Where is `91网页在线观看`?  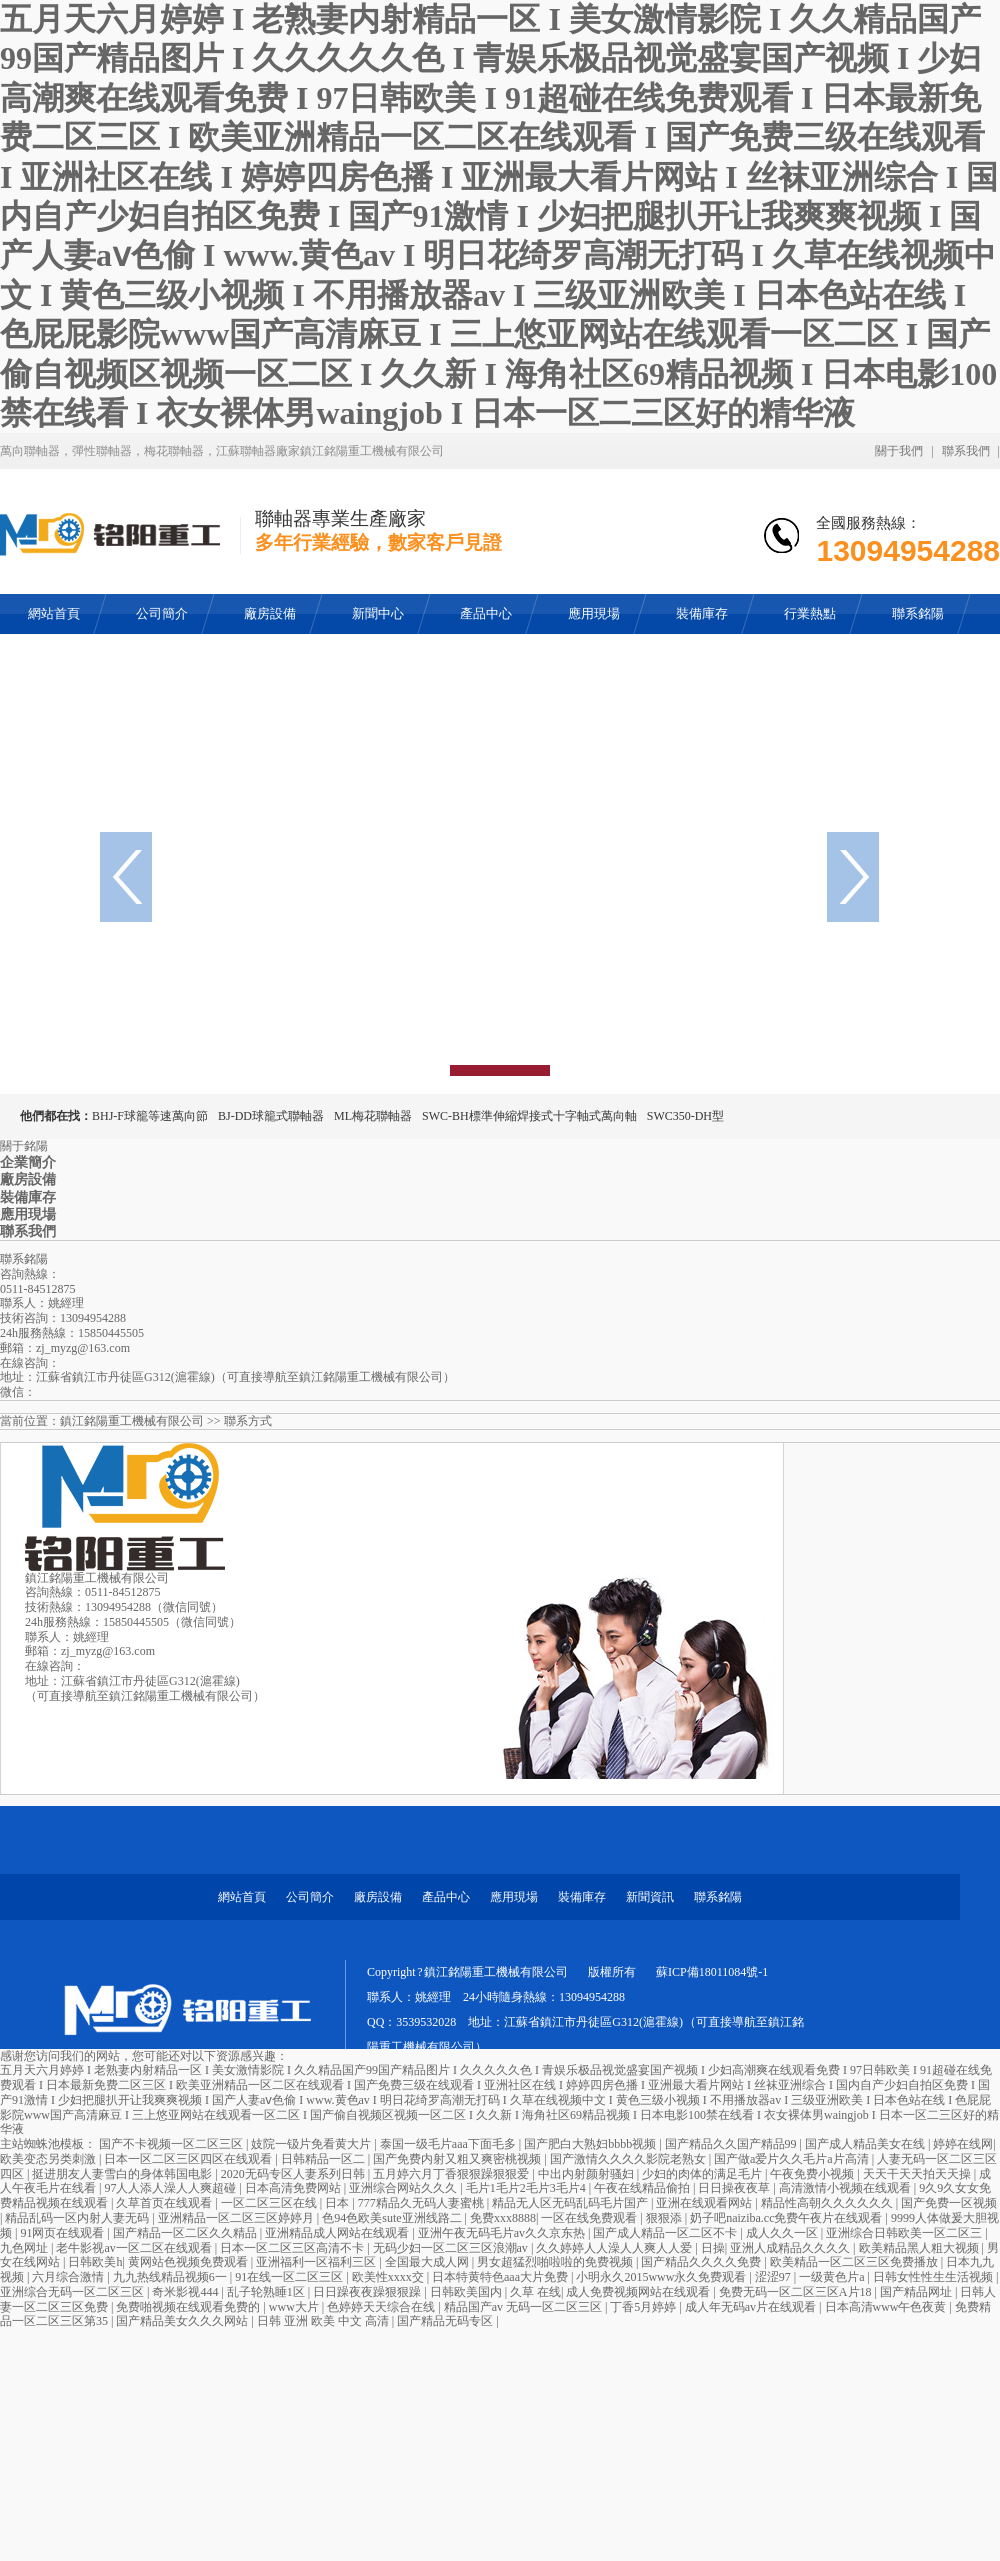
91网页在线观看 is located at coordinates (63, 2233).